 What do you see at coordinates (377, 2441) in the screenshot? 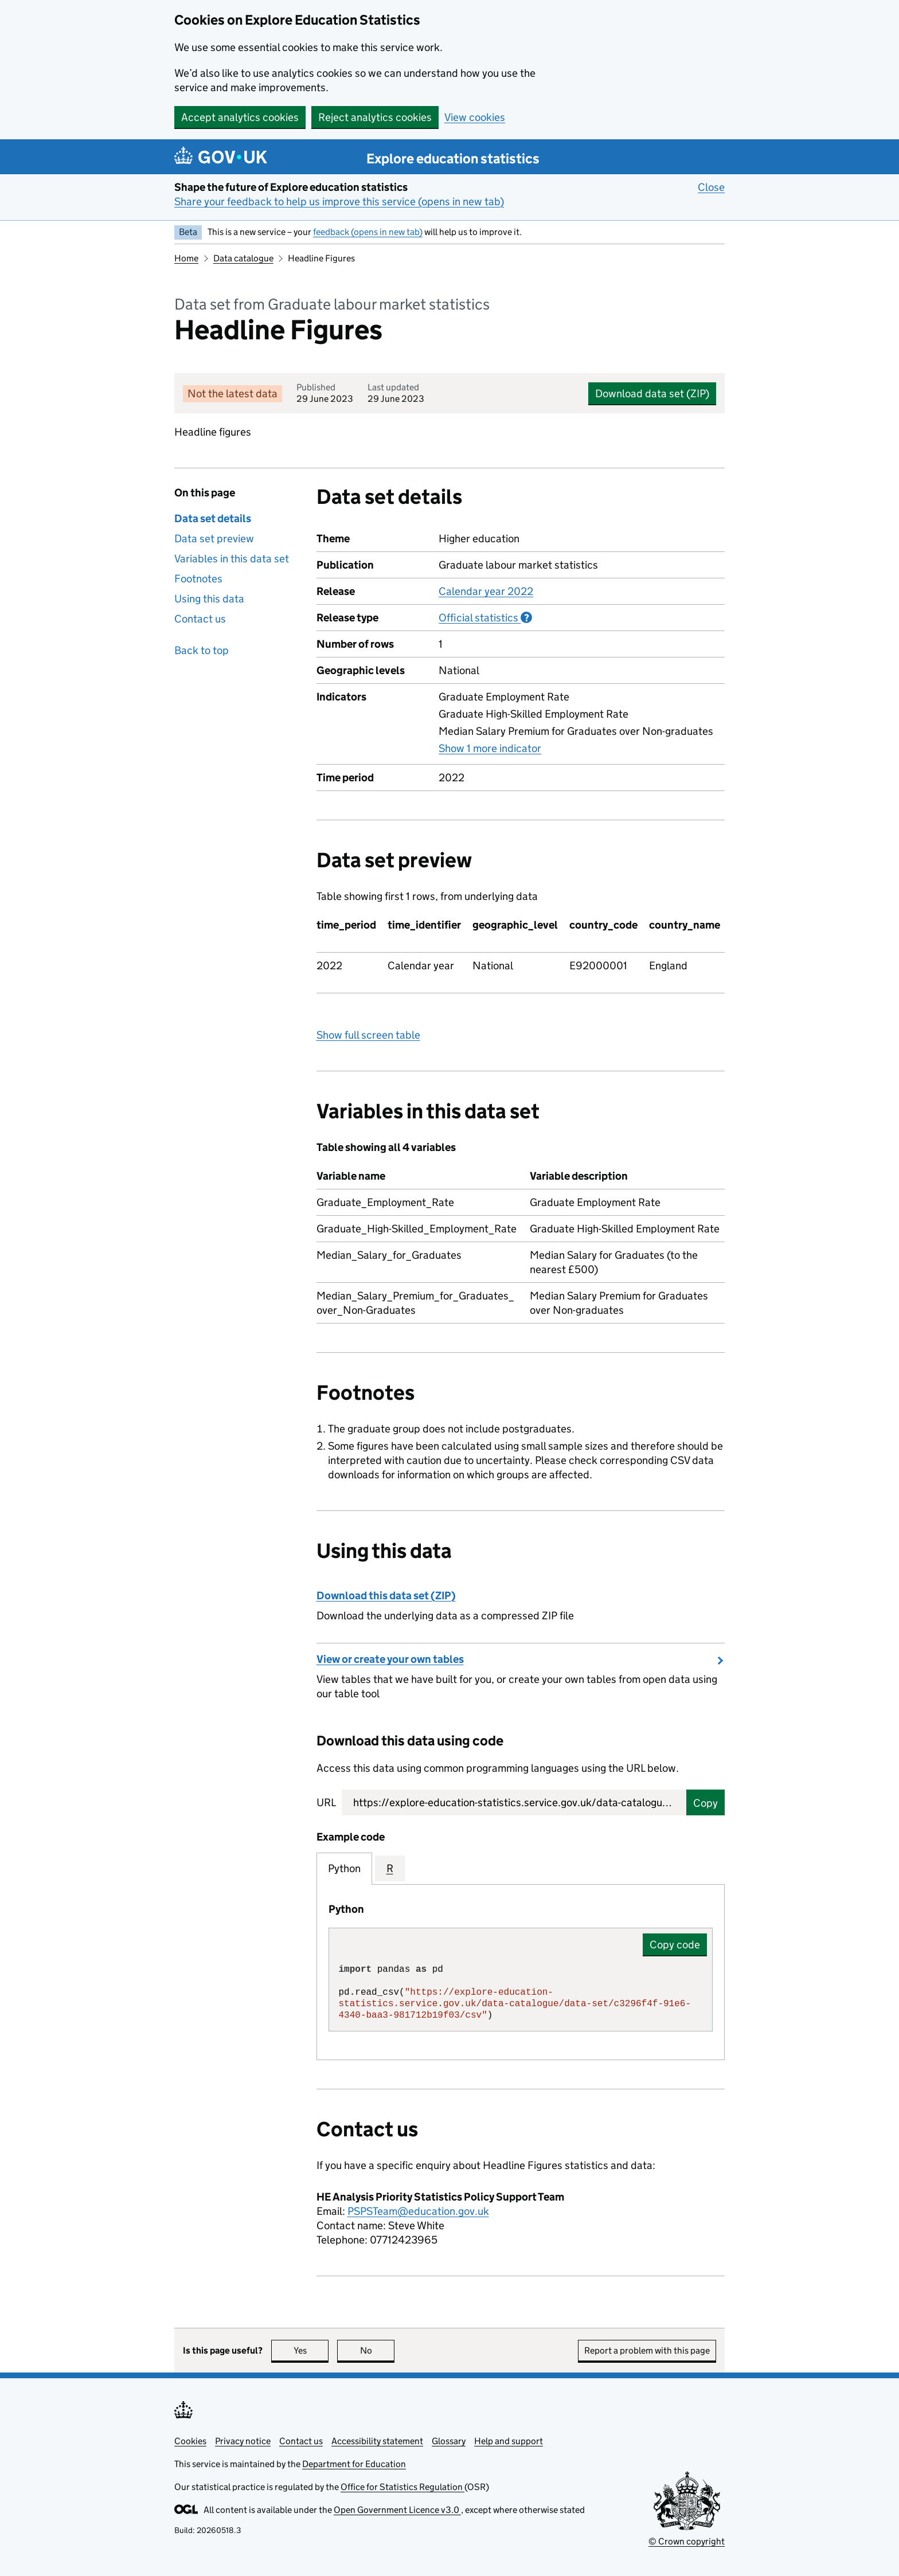
I see `Accessibility statement` at bounding box center [377, 2441].